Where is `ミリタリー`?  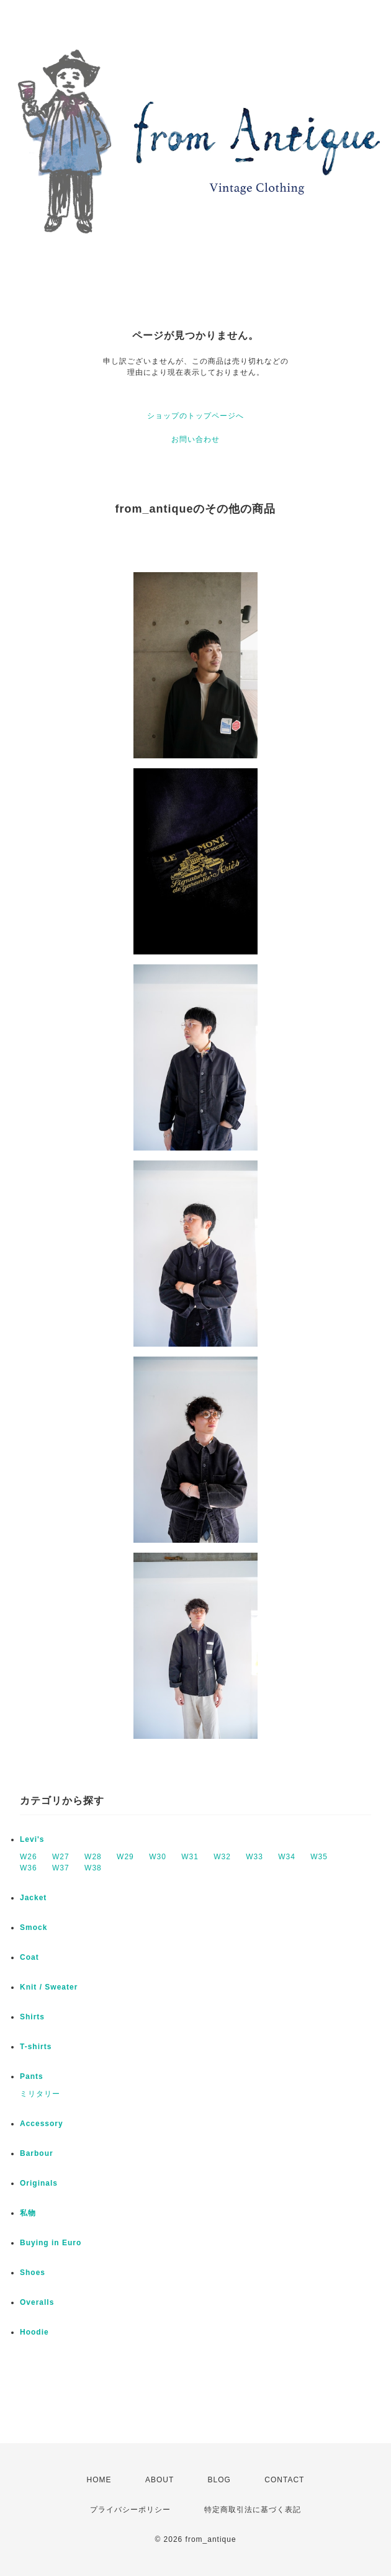
ミリタリー is located at coordinates (40, 2093).